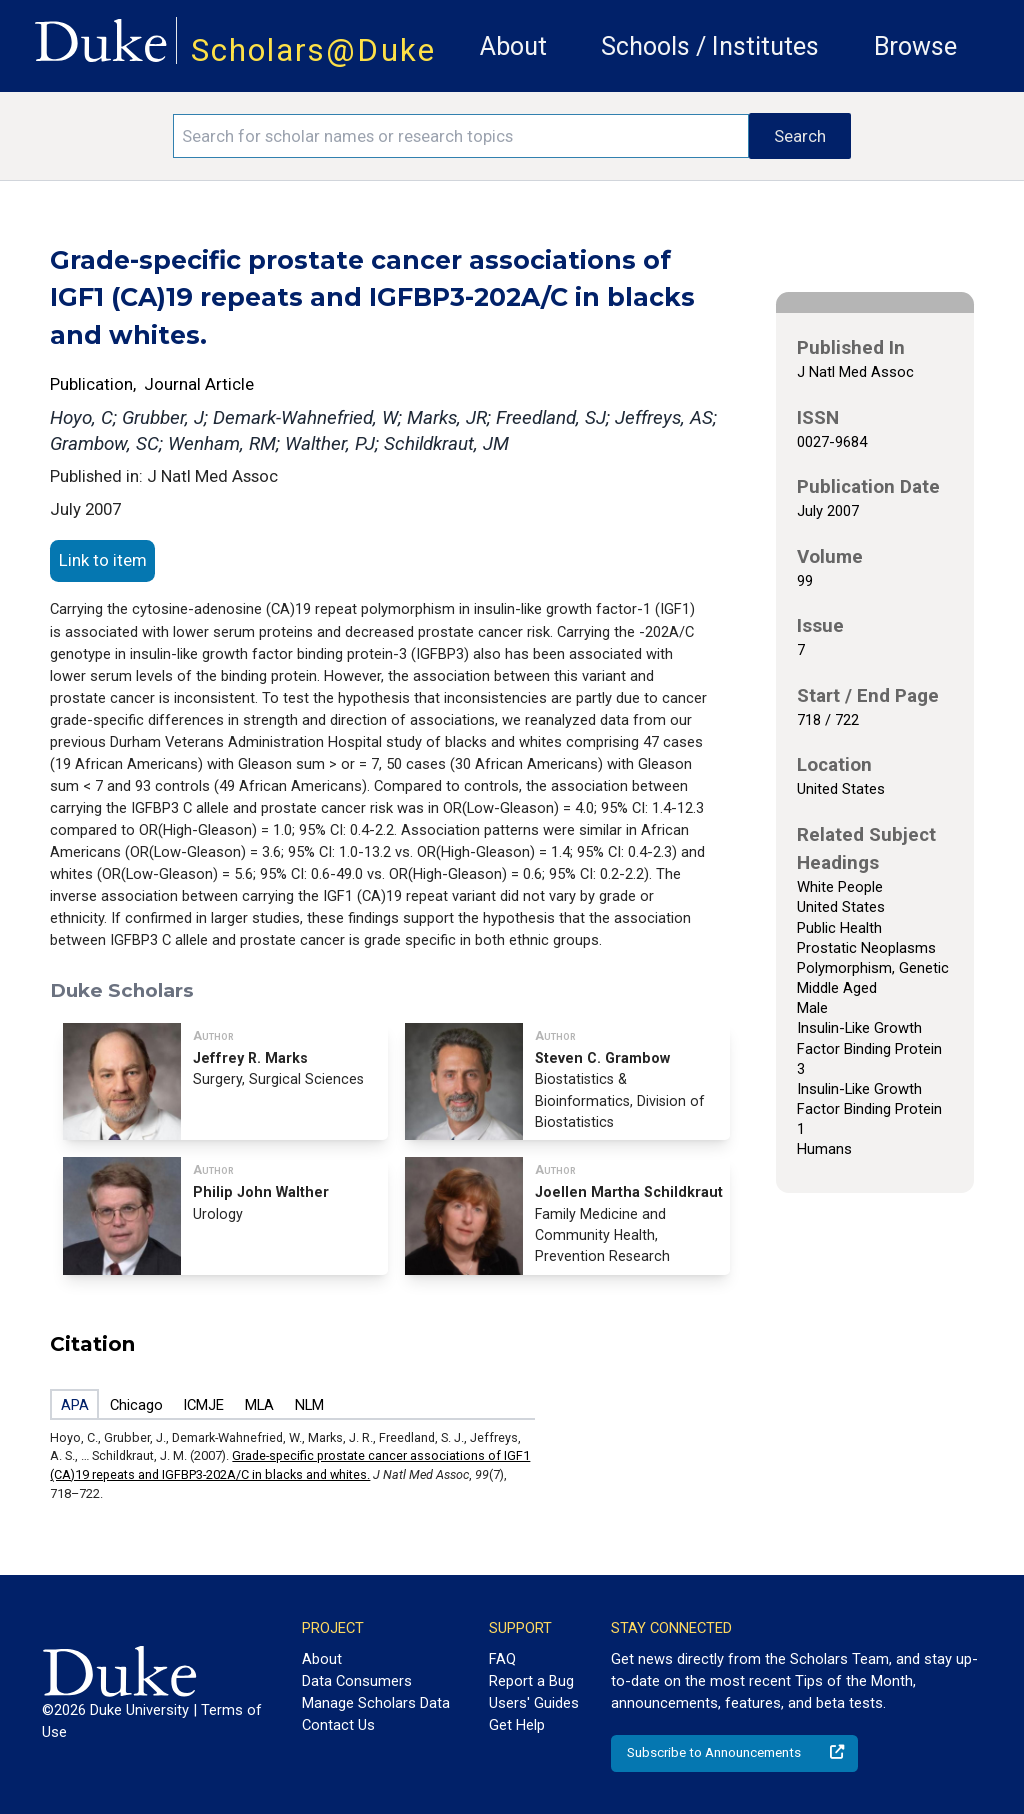  What do you see at coordinates (313, 50) in the screenshot?
I see `Scholars@Duke` at bounding box center [313, 50].